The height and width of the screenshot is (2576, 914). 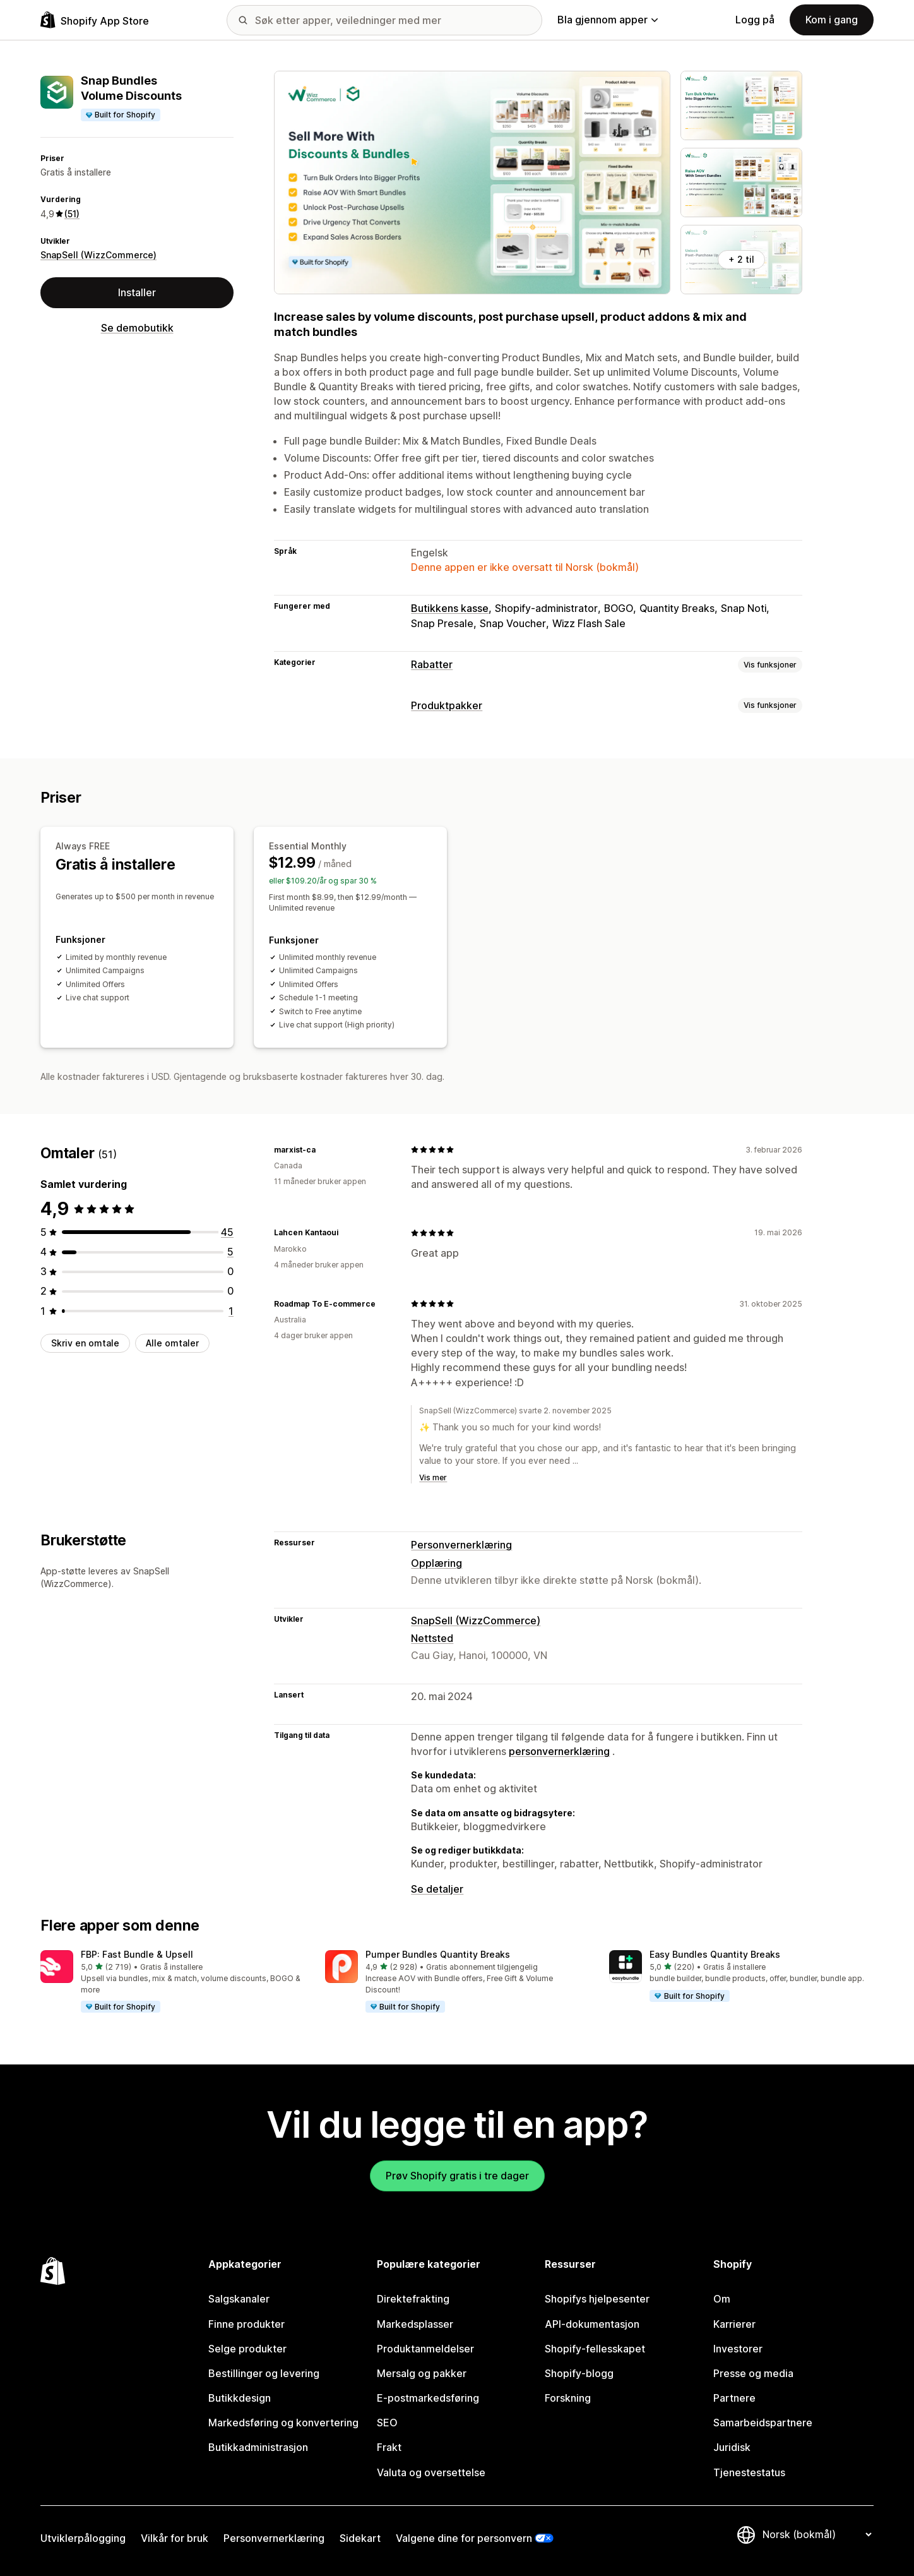 I want to click on SEO, so click(x=387, y=2422).